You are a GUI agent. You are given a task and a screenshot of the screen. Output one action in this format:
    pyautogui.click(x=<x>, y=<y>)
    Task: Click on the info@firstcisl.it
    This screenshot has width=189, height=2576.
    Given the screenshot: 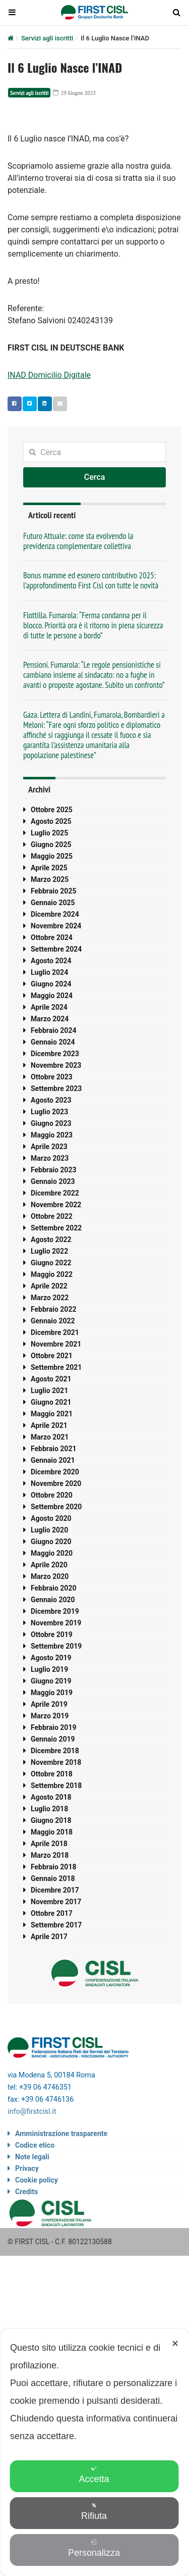 What is the action you would take?
    pyautogui.click(x=32, y=2111)
    